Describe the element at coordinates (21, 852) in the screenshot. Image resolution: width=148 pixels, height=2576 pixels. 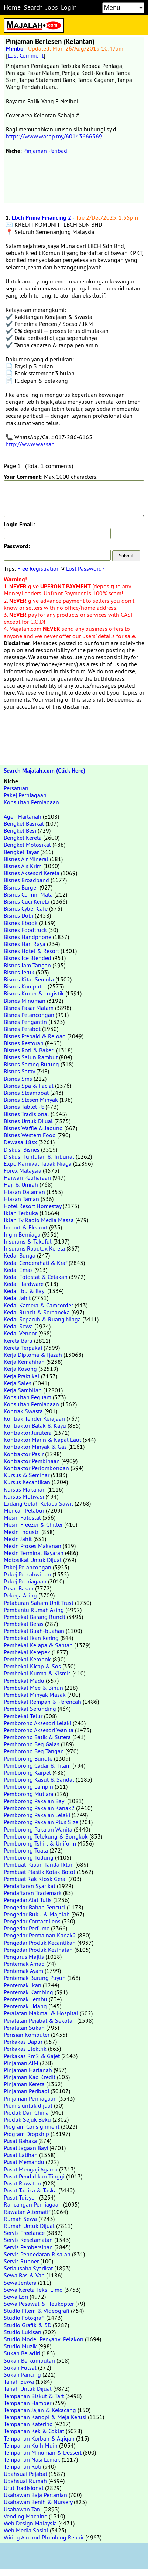
I see `Bengkel Tayar` at that location.